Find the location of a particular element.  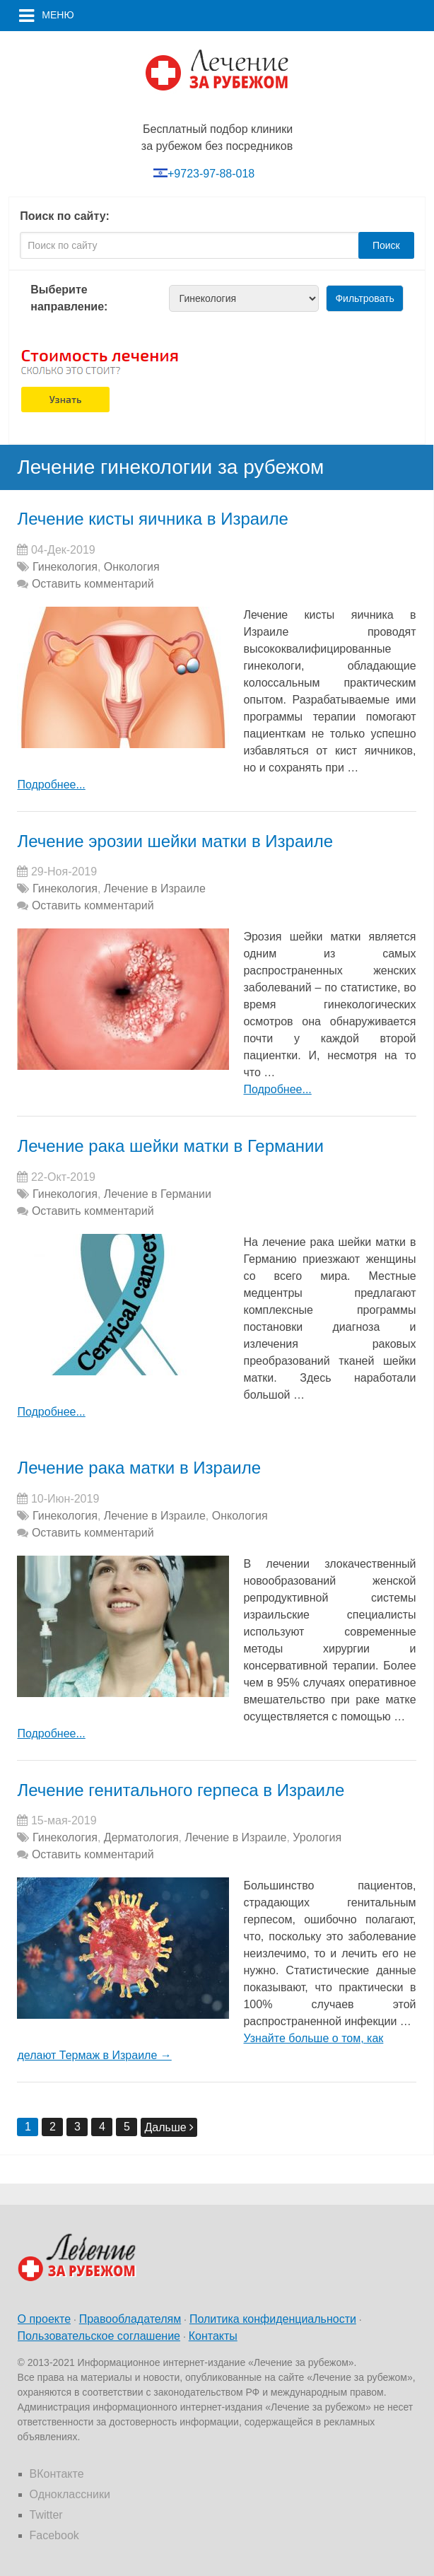

Facebook is located at coordinates (54, 2535).